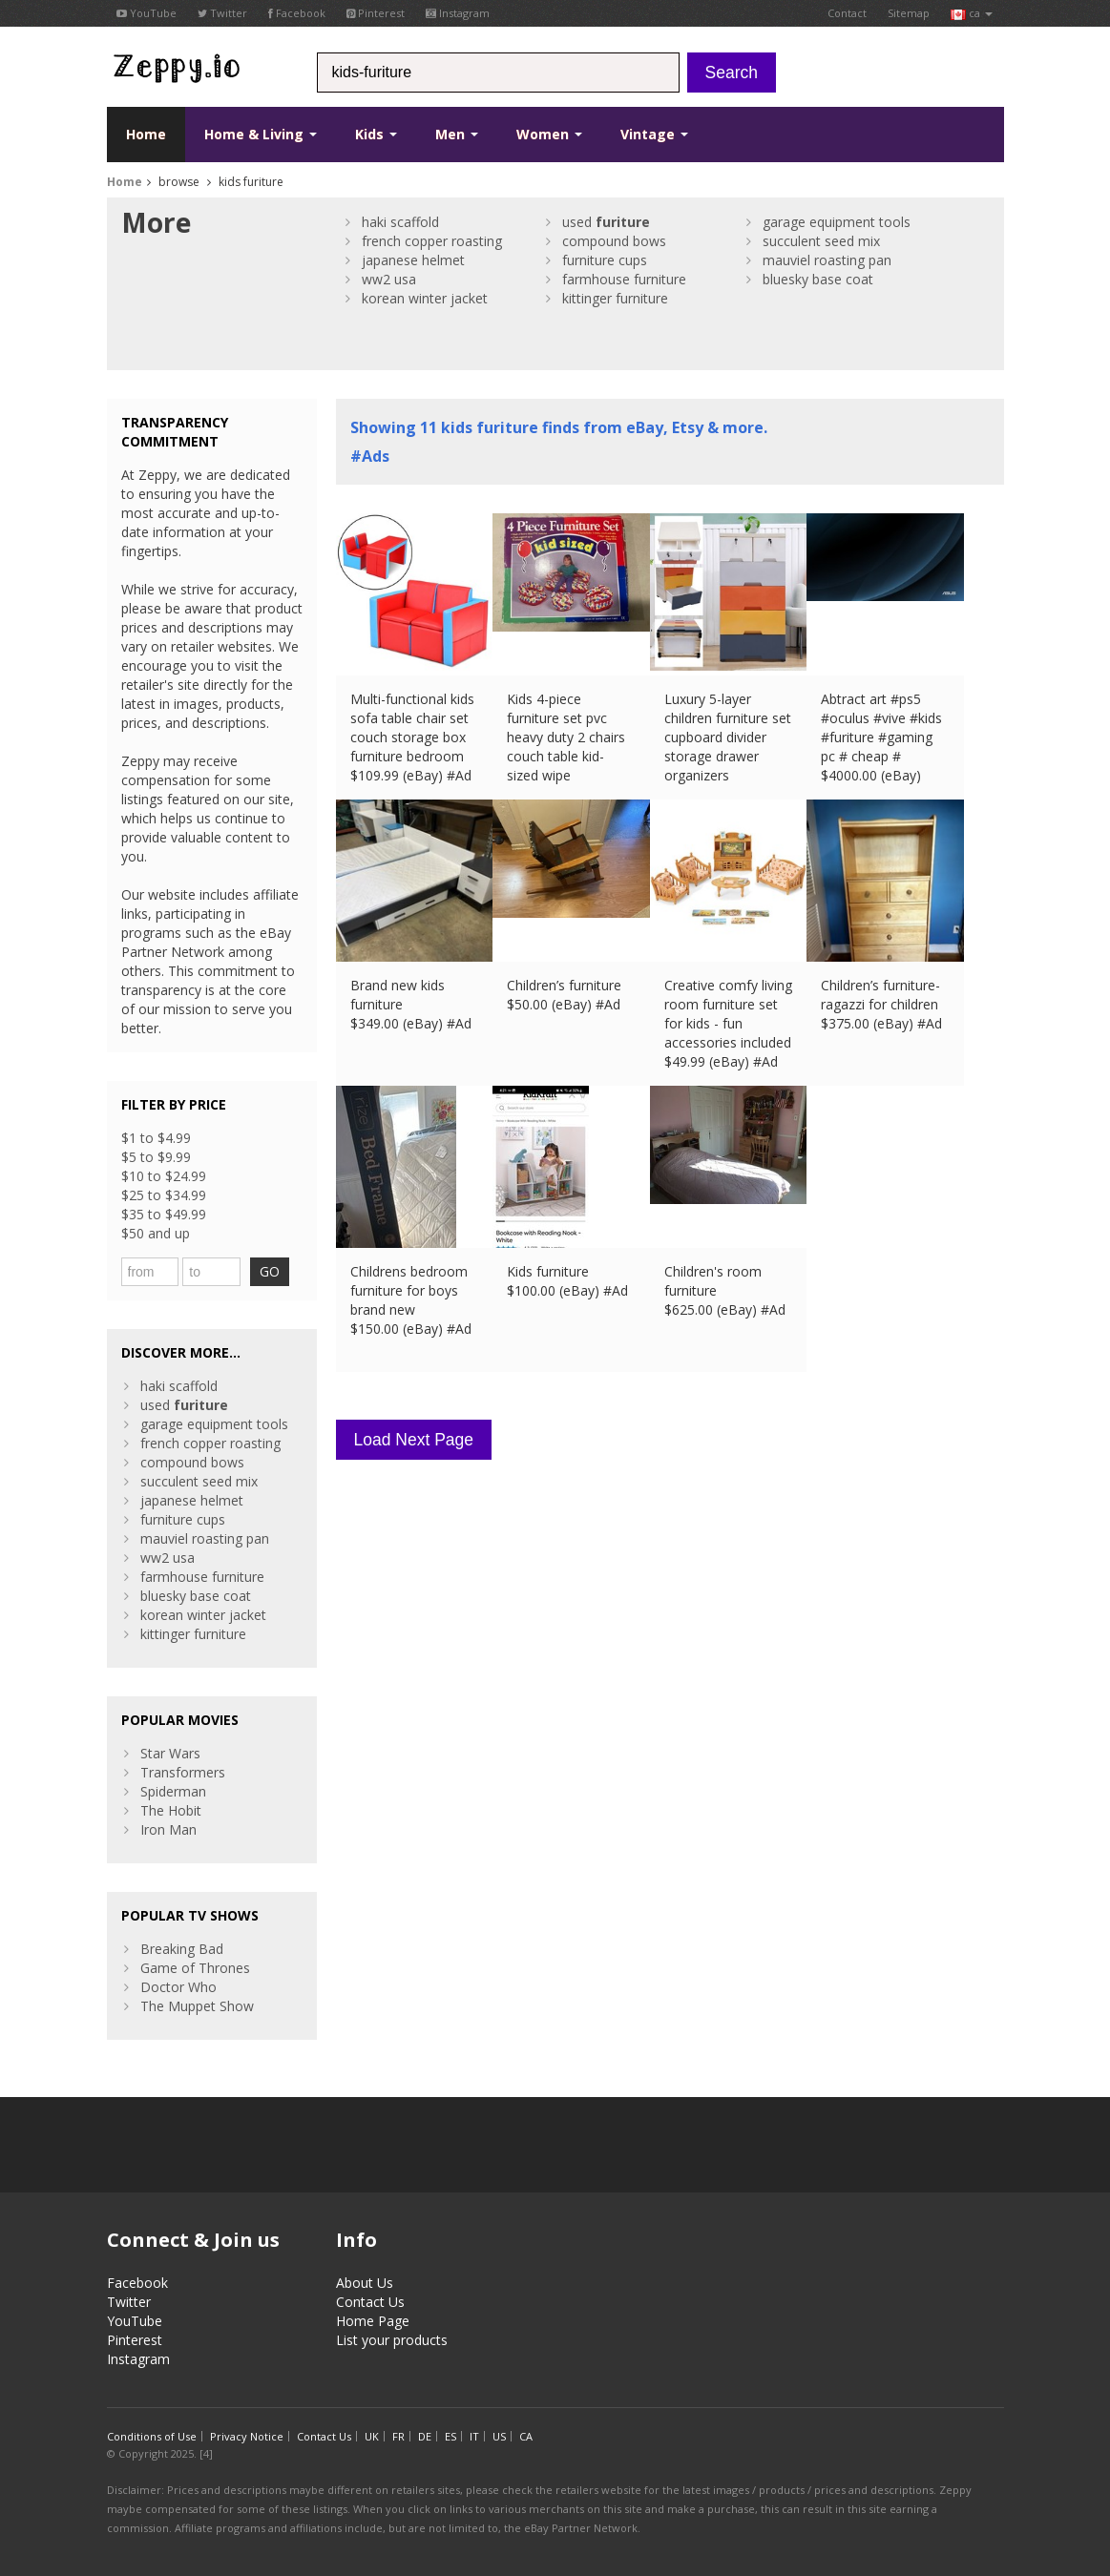 The image size is (1110, 2576). What do you see at coordinates (614, 241) in the screenshot?
I see `compound bows` at bounding box center [614, 241].